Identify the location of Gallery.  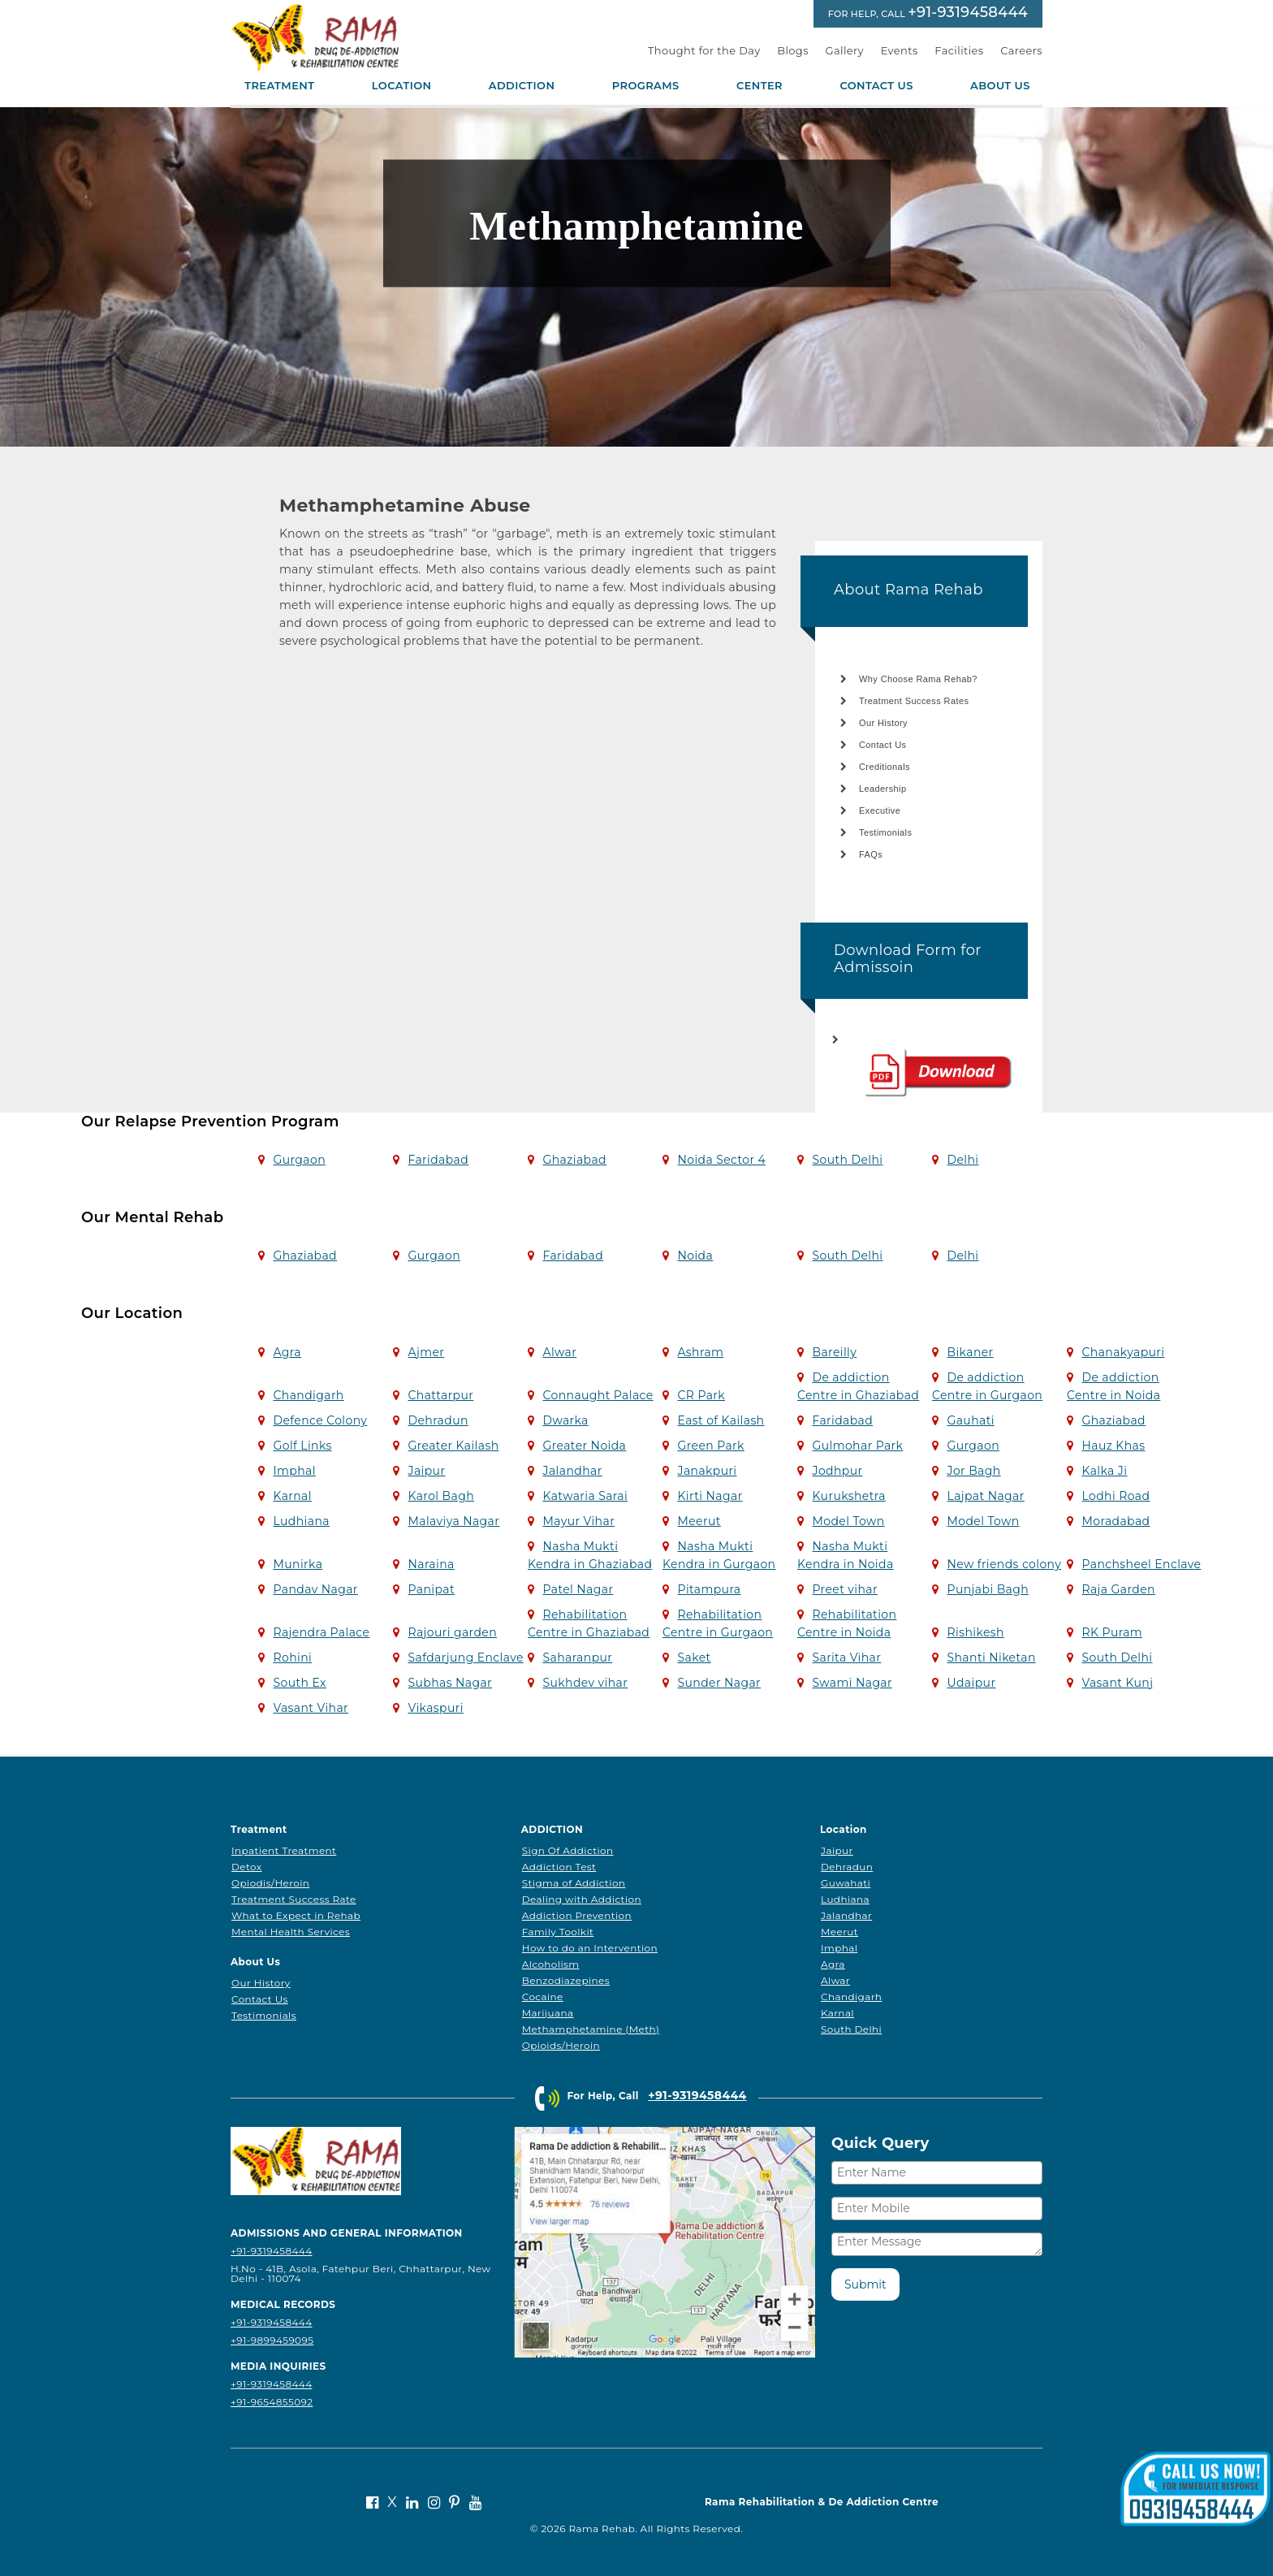
(845, 50).